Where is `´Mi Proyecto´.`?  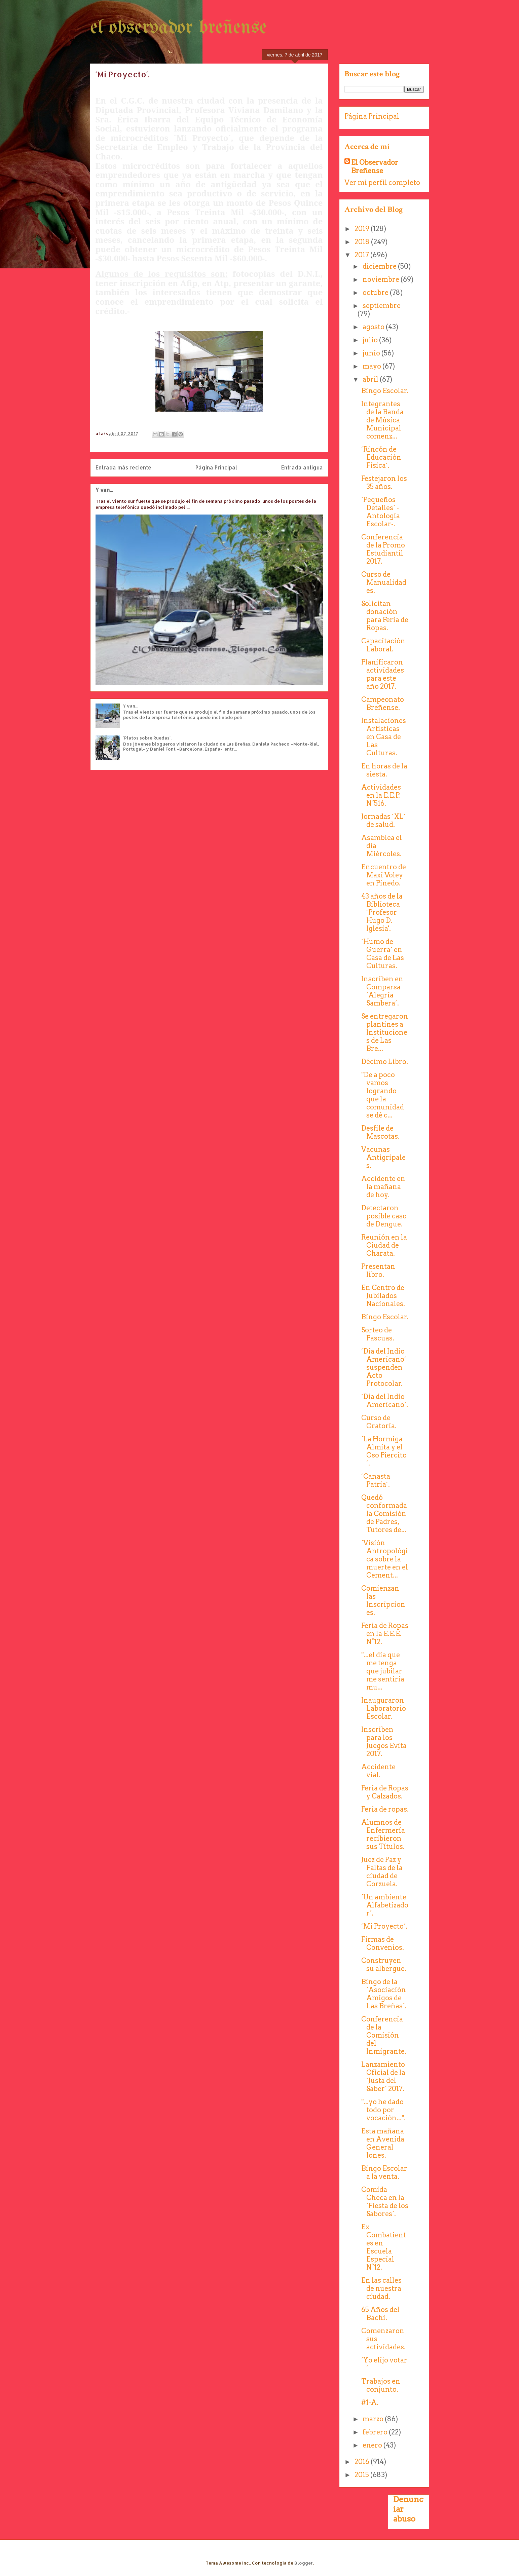
´Mi Proyecto´. is located at coordinates (384, 1926).